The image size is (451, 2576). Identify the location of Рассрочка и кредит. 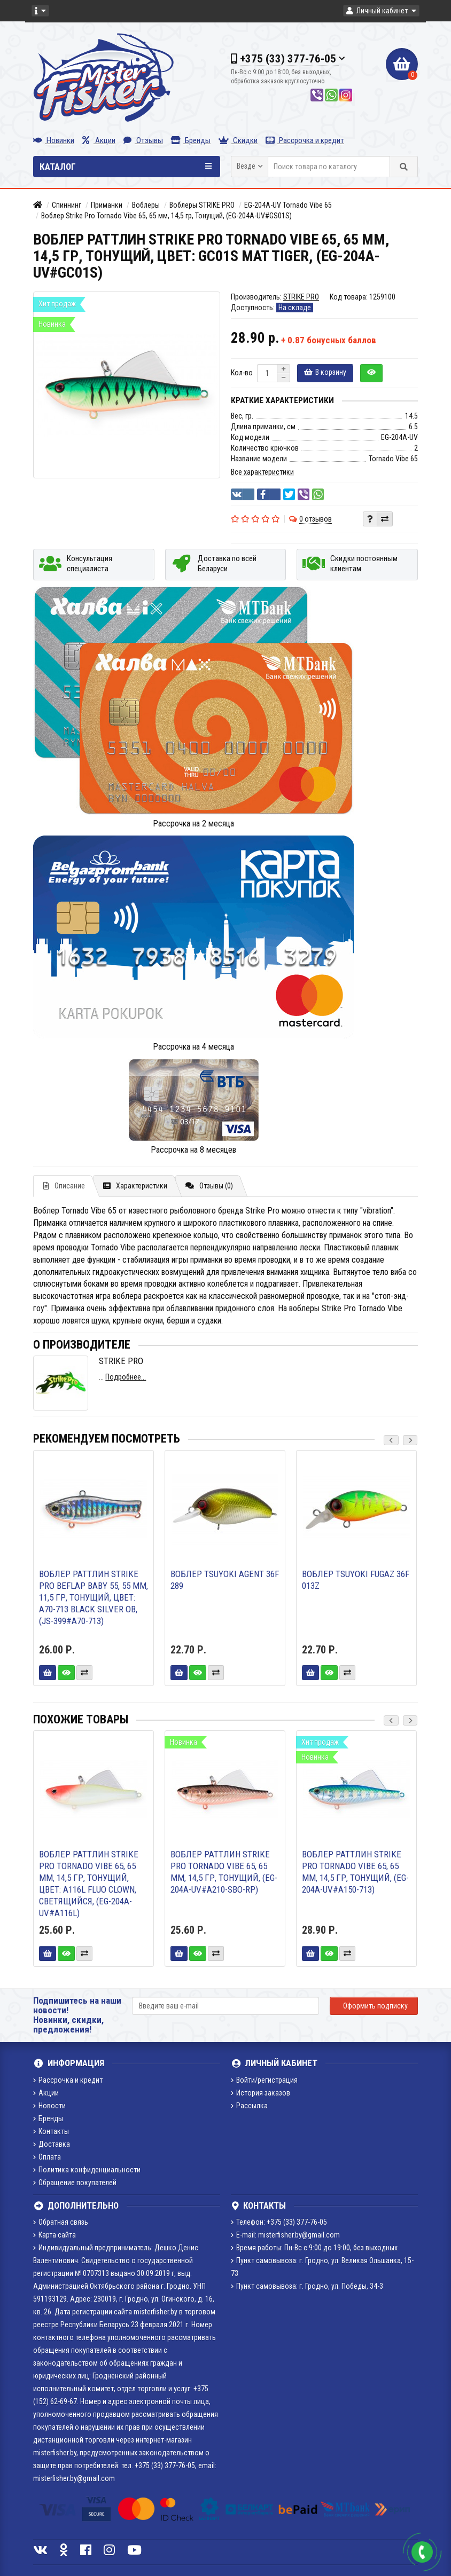
(305, 140).